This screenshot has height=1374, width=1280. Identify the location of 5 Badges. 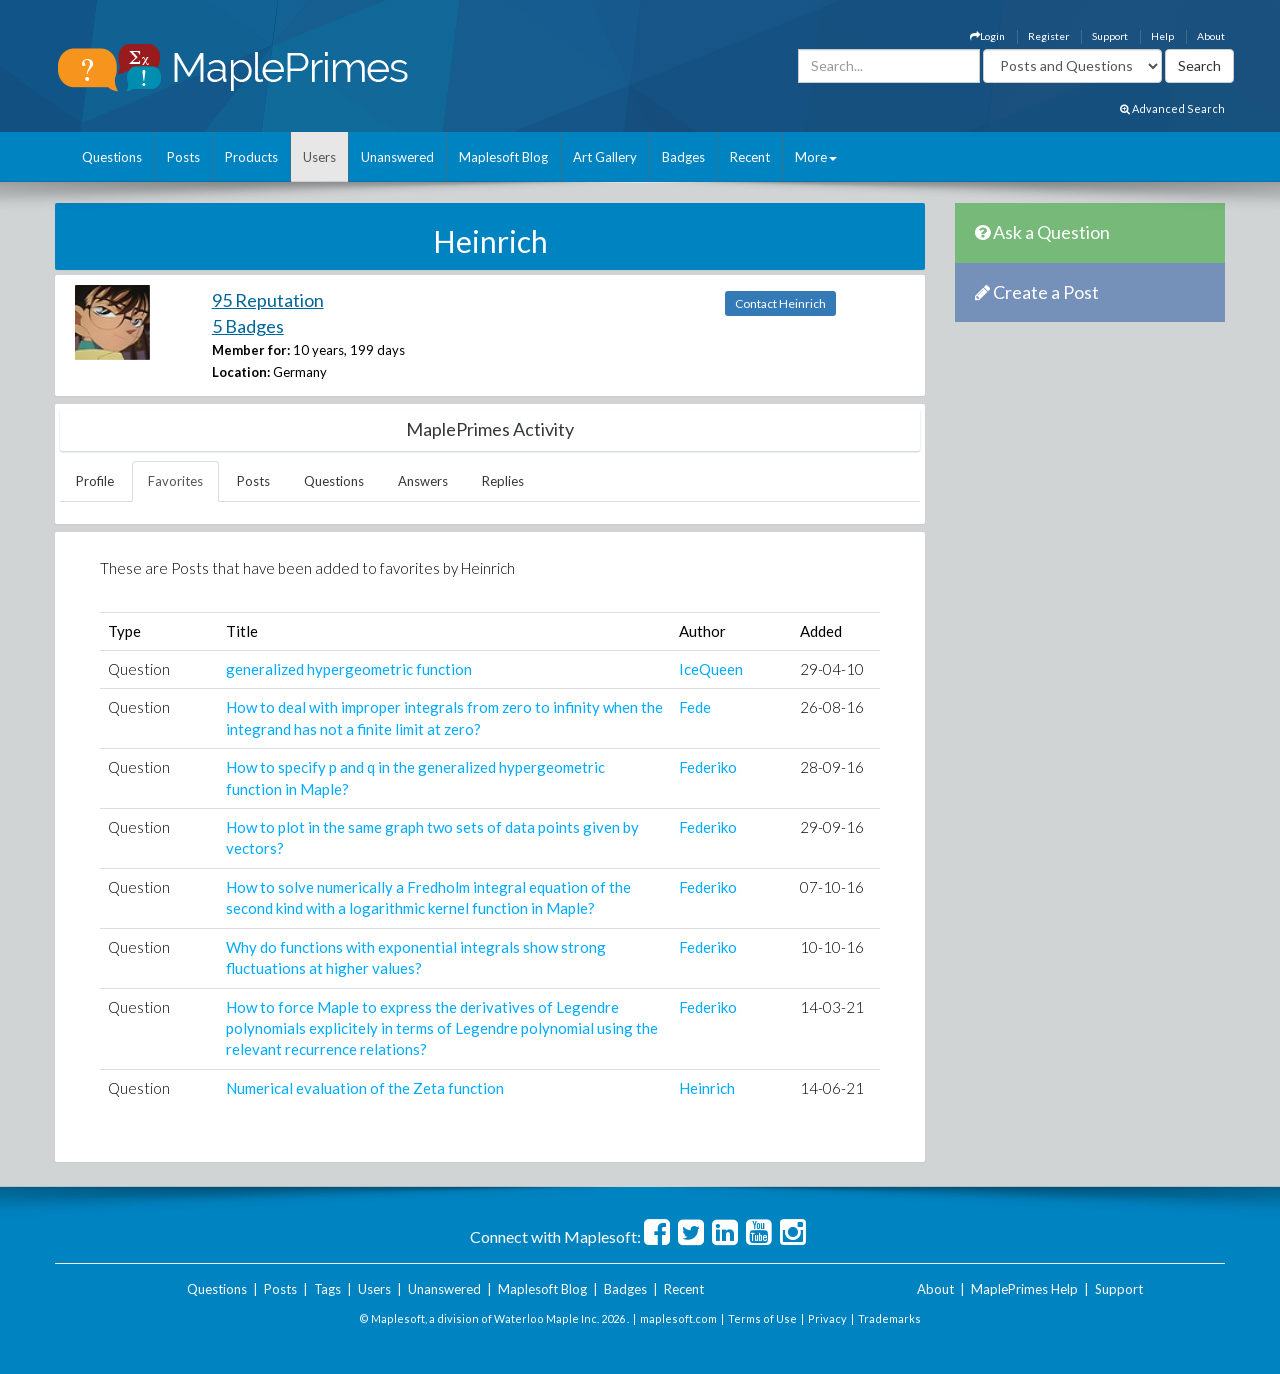
(248, 326).